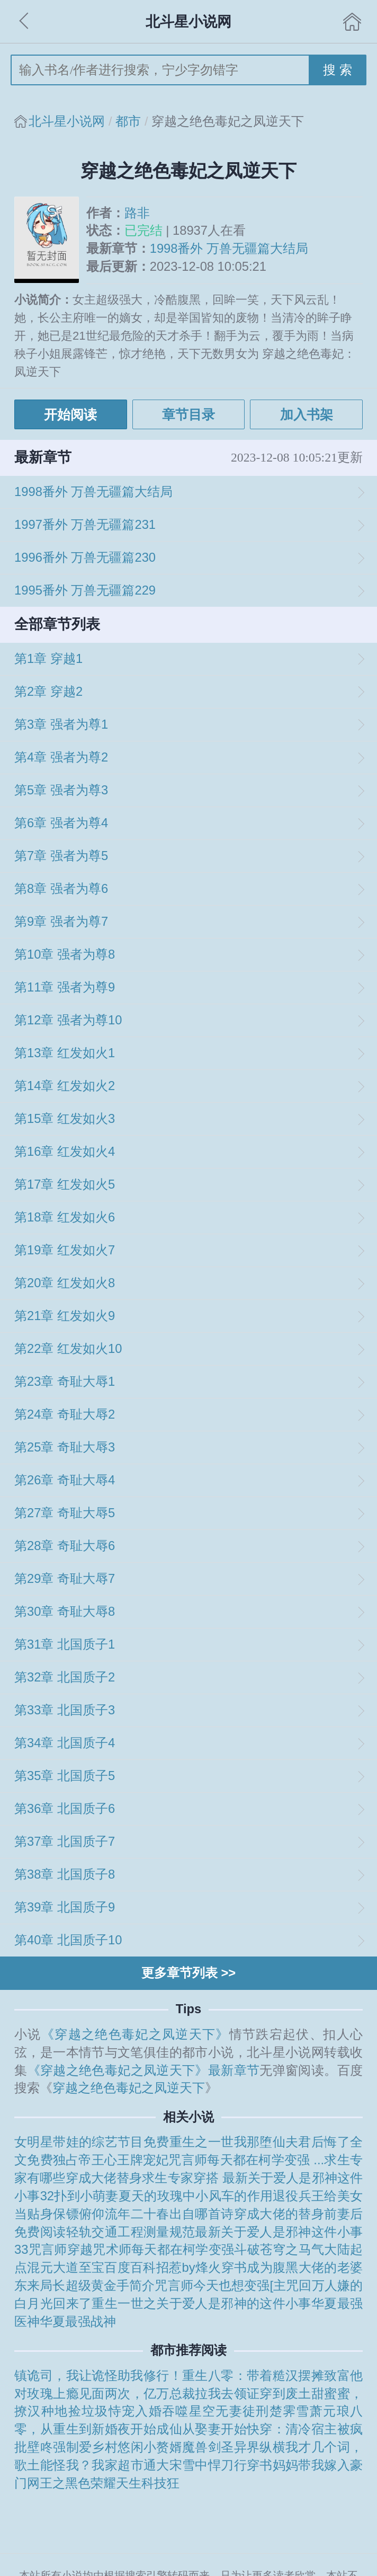 The width and height of the screenshot is (377, 2576). What do you see at coordinates (104, 2178) in the screenshot?
I see `穿成大佬替身` at bounding box center [104, 2178].